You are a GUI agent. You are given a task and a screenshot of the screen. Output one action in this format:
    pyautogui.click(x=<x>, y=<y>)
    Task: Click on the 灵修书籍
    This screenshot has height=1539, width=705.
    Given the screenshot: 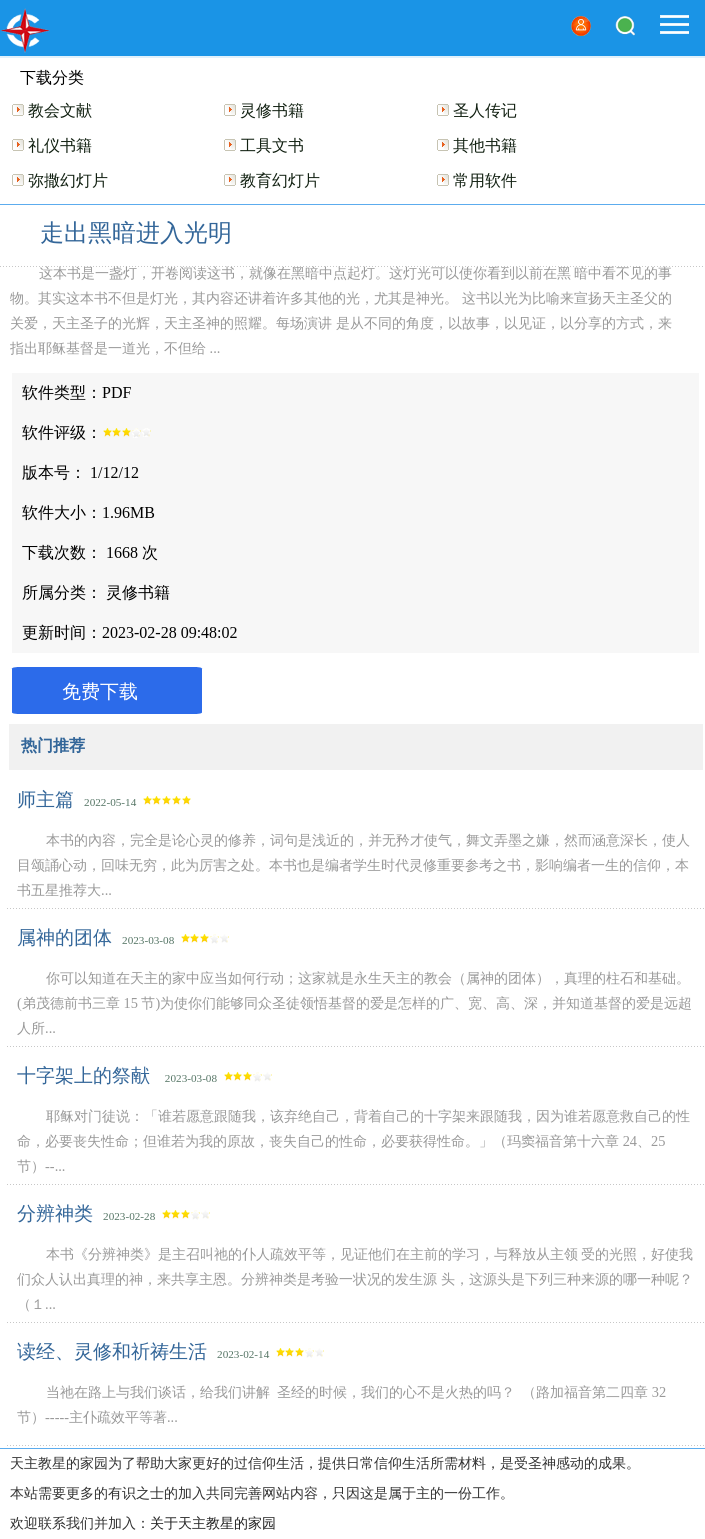 What is the action you would take?
    pyautogui.click(x=272, y=110)
    